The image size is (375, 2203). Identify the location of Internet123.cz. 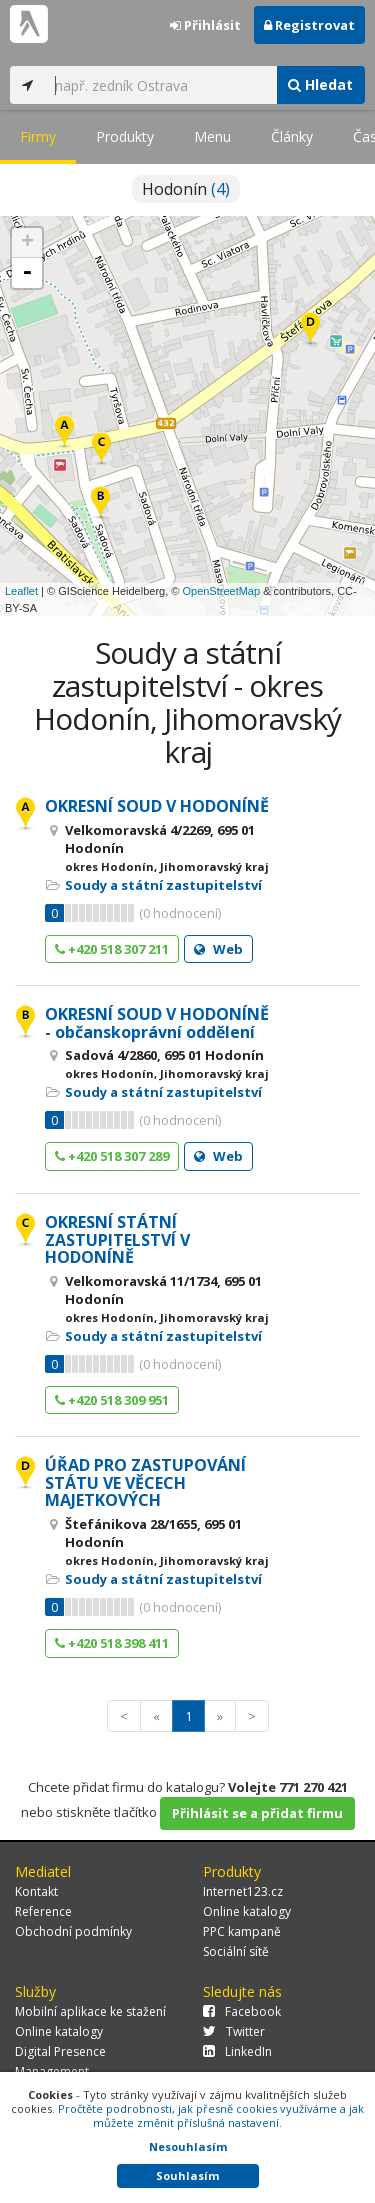
(243, 1891).